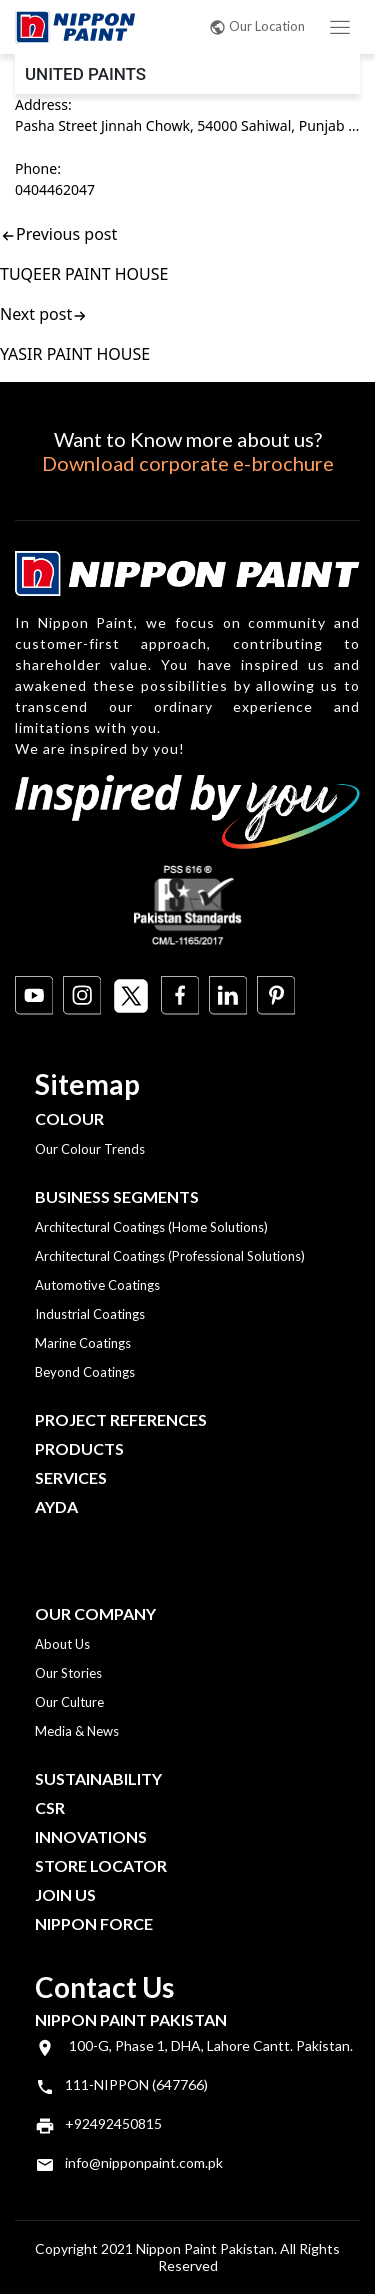 The image size is (375, 2294). I want to click on CSR, so click(50, 1807).